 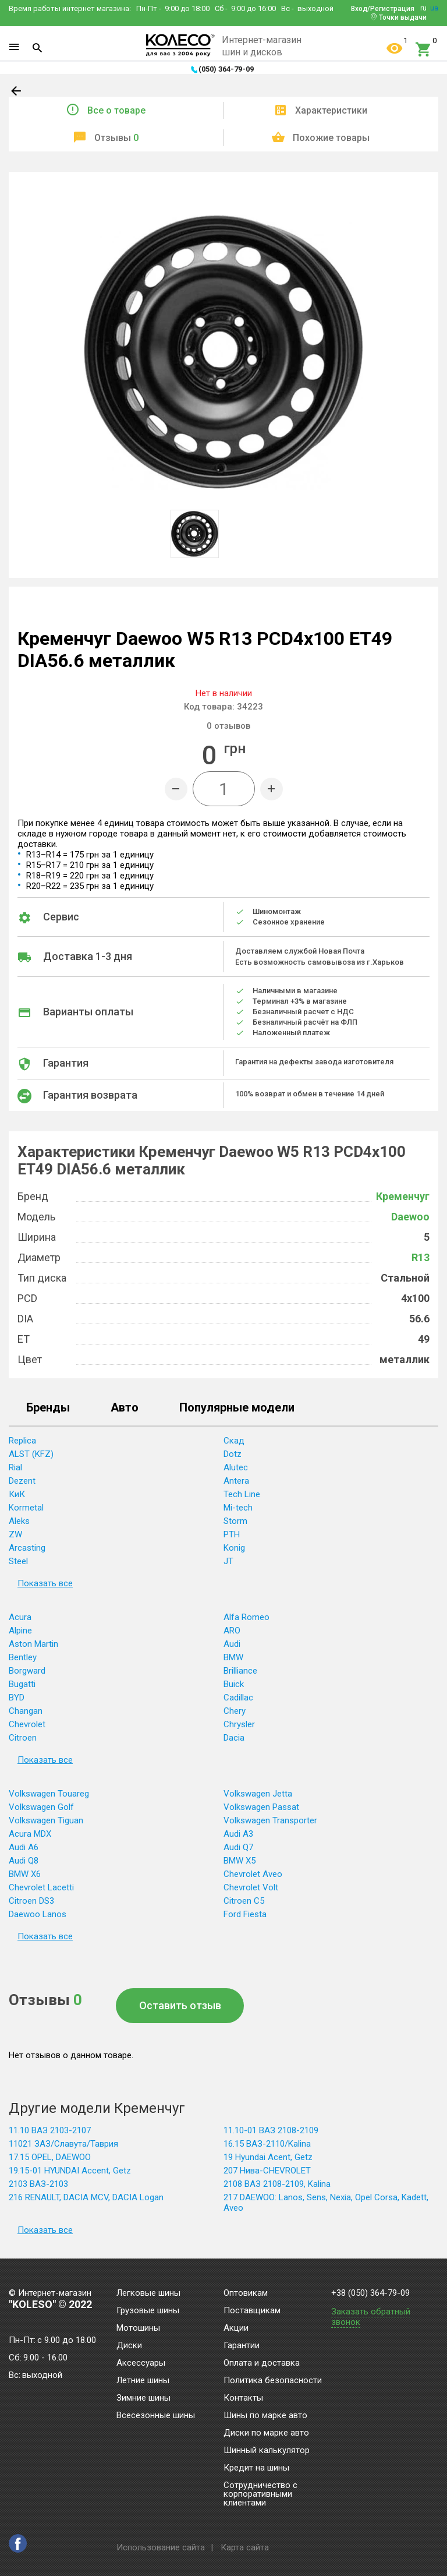 What do you see at coordinates (23, 1860) in the screenshot?
I see `Audi Q8` at bounding box center [23, 1860].